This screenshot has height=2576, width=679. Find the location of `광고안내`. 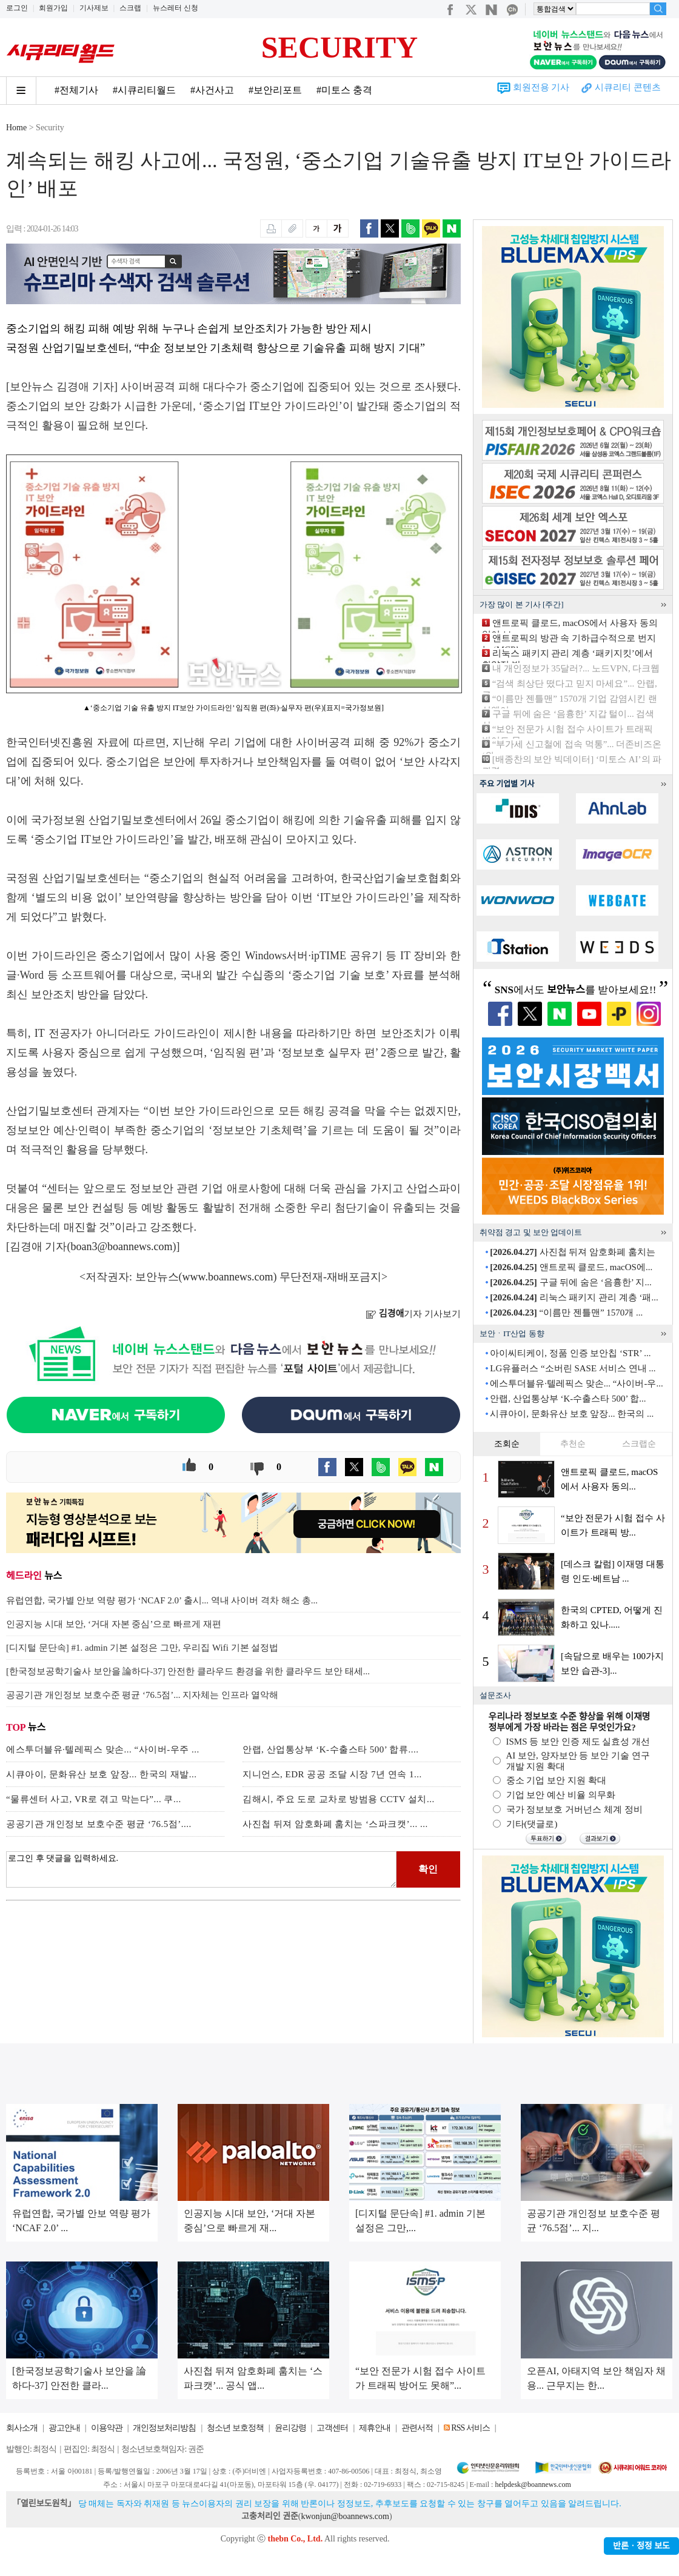

광고안내 is located at coordinates (64, 2427).